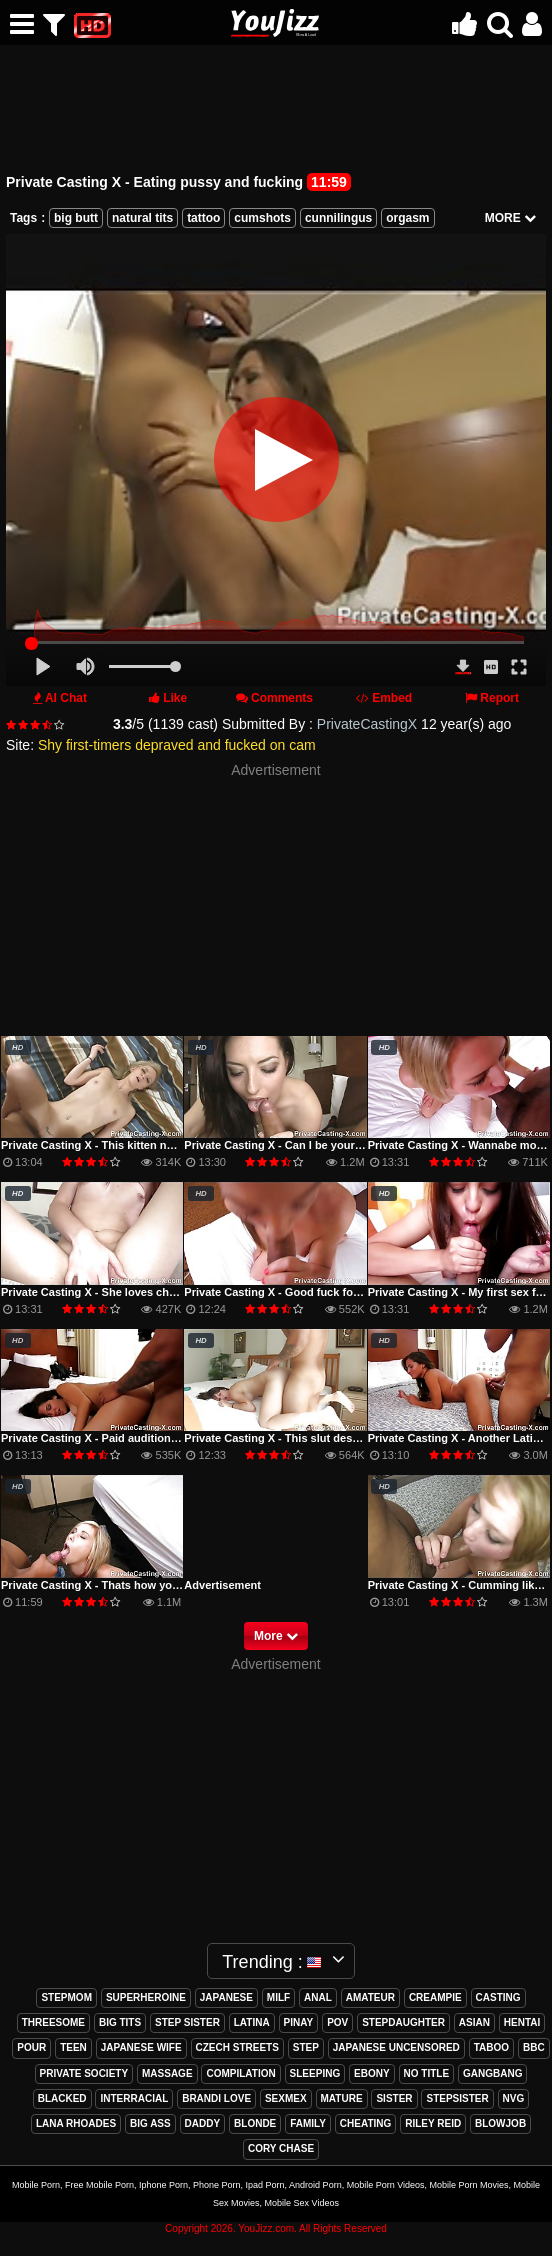 This screenshot has width=552, height=2256. What do you see at coordinates (23, 218) in the screenshot?
I see `Tags` at bounding box center [23, 218].